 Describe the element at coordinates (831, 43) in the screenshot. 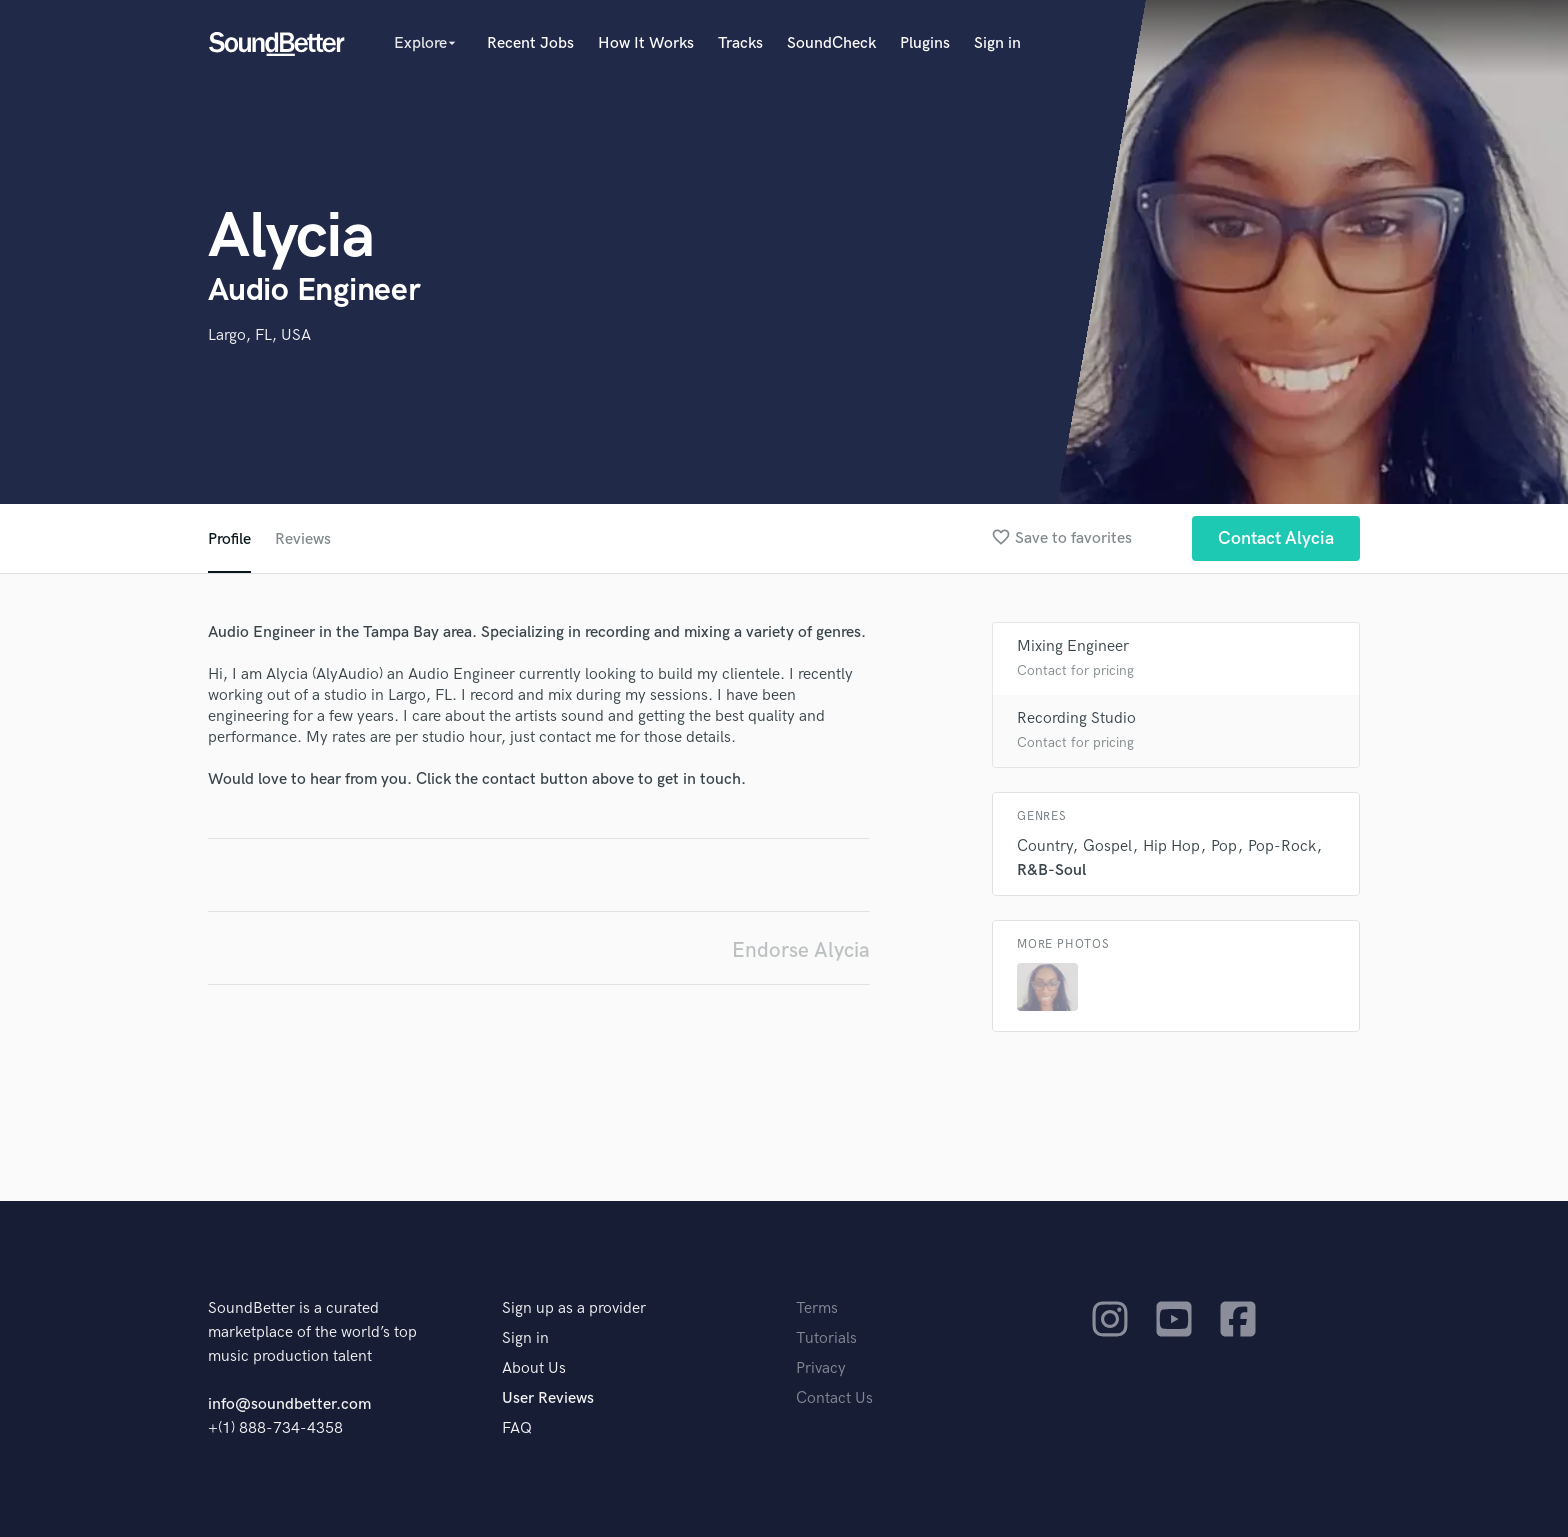

I see `SoundCheck` at that location.